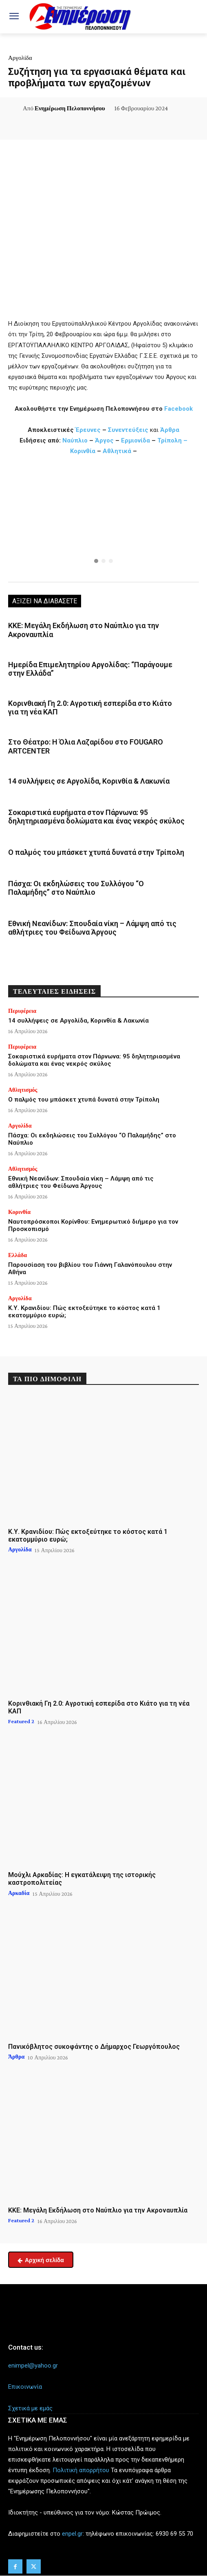  Describe the element at coordinates (96, 852) in the screenshot. I see `Ο παλμός του μπάσκετ χτυπά δυνατά στην Τρίπολη` at that location.